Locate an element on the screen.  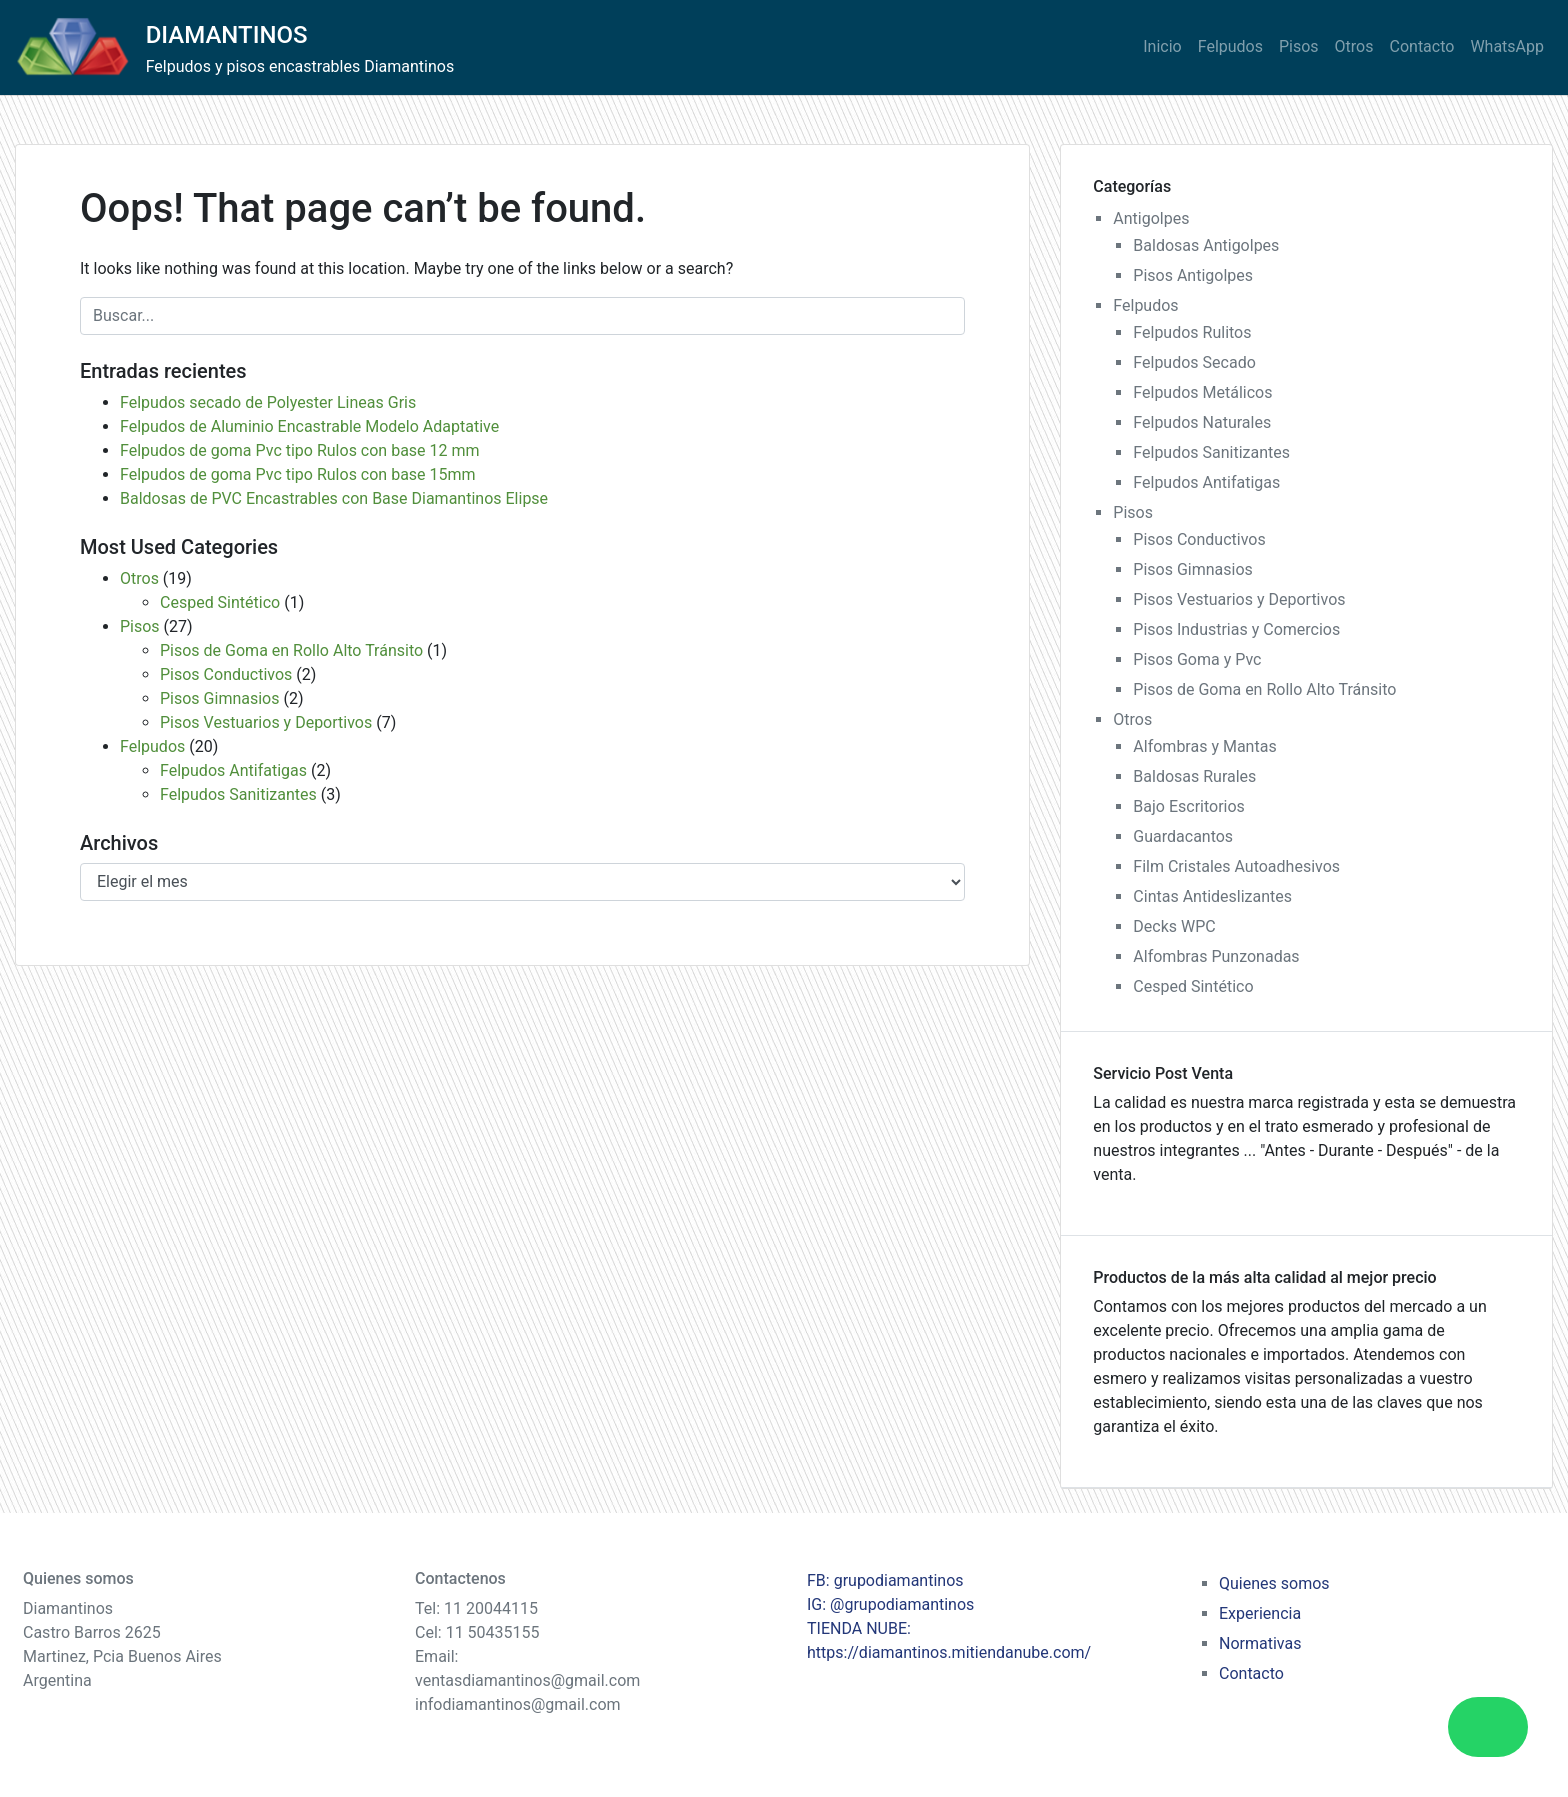
Otros is located at coordinates (1354, 46).